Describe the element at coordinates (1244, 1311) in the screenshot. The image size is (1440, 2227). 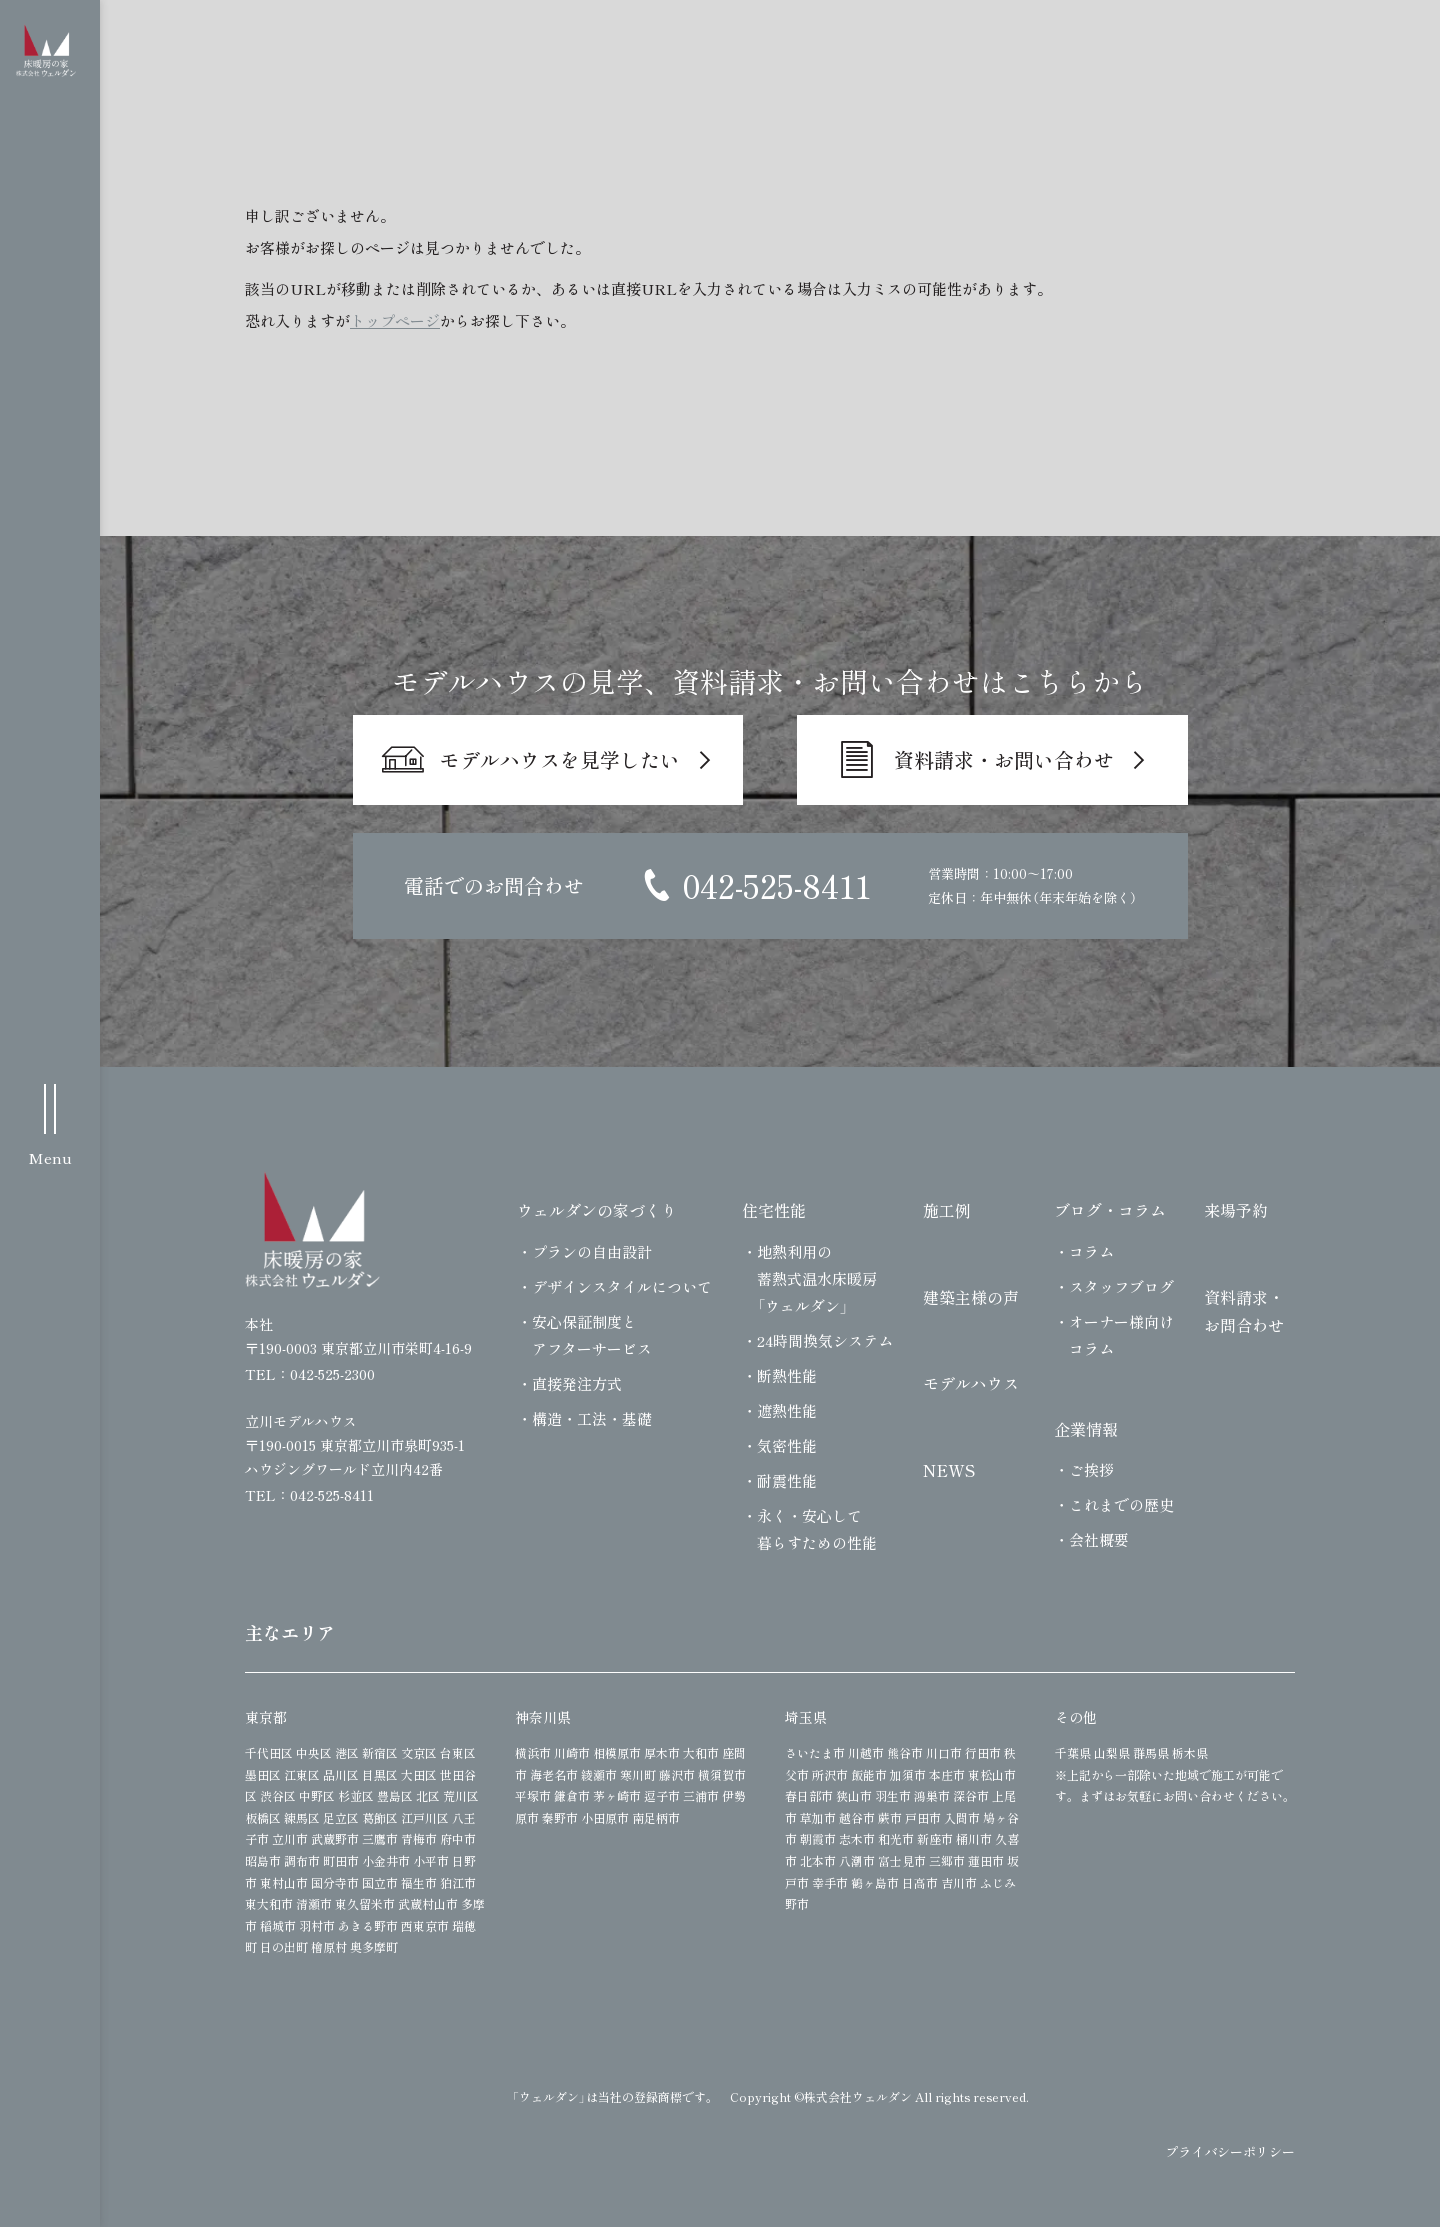
I see `資料請求・お問合わせ` at that location.